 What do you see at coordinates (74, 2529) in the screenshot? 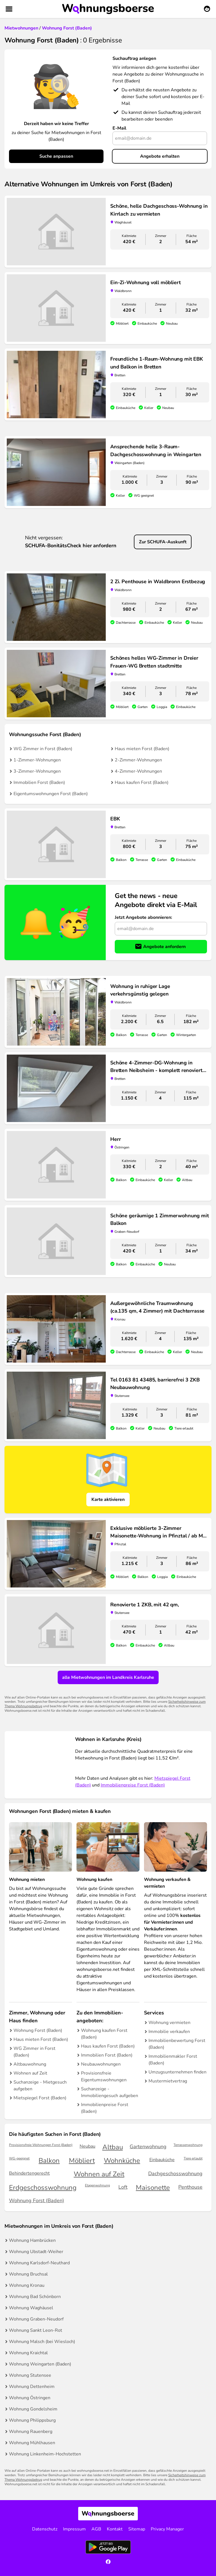
I see `Impressum` at bounding box center [74, 2529].